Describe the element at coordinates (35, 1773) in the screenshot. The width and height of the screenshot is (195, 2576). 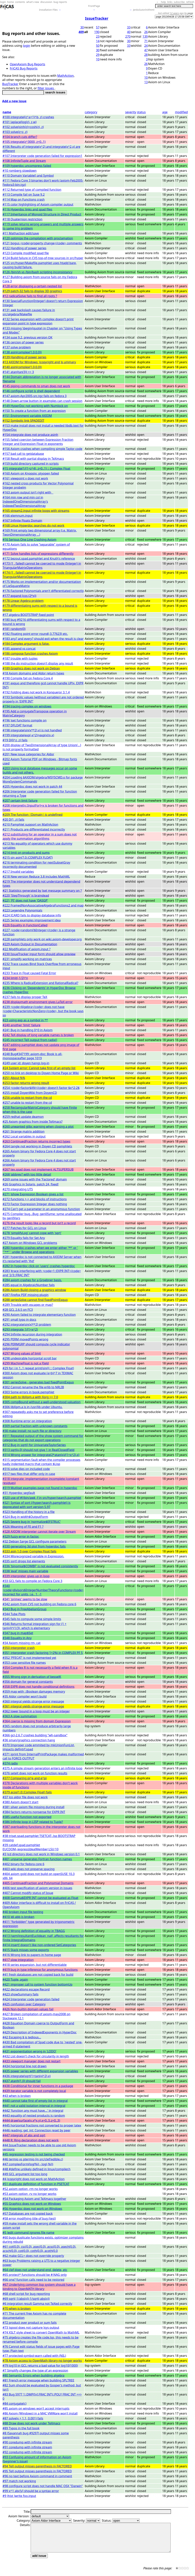
I see `#376 setelt does not work on function results` at that location.